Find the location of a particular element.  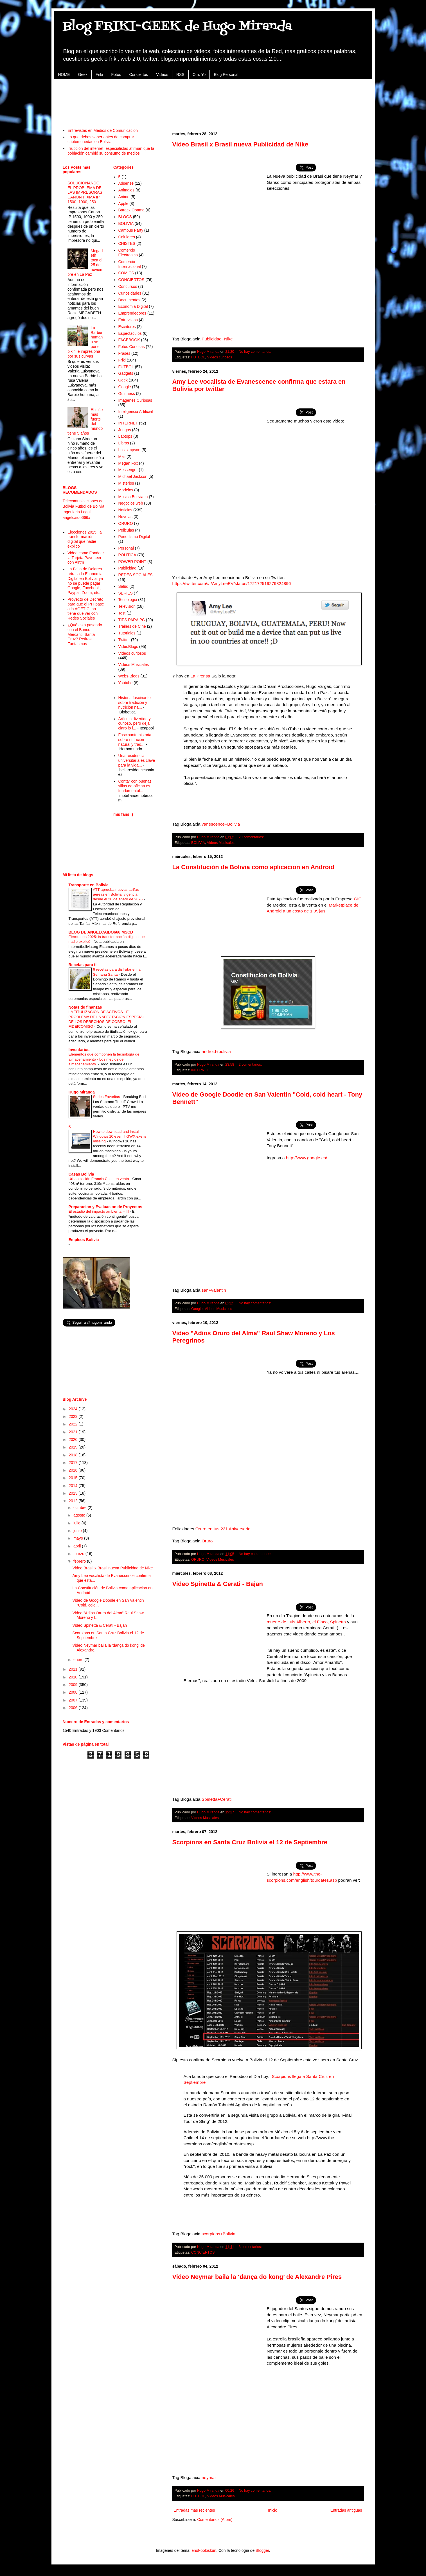

Concursos is located at coordinates (127, 286).